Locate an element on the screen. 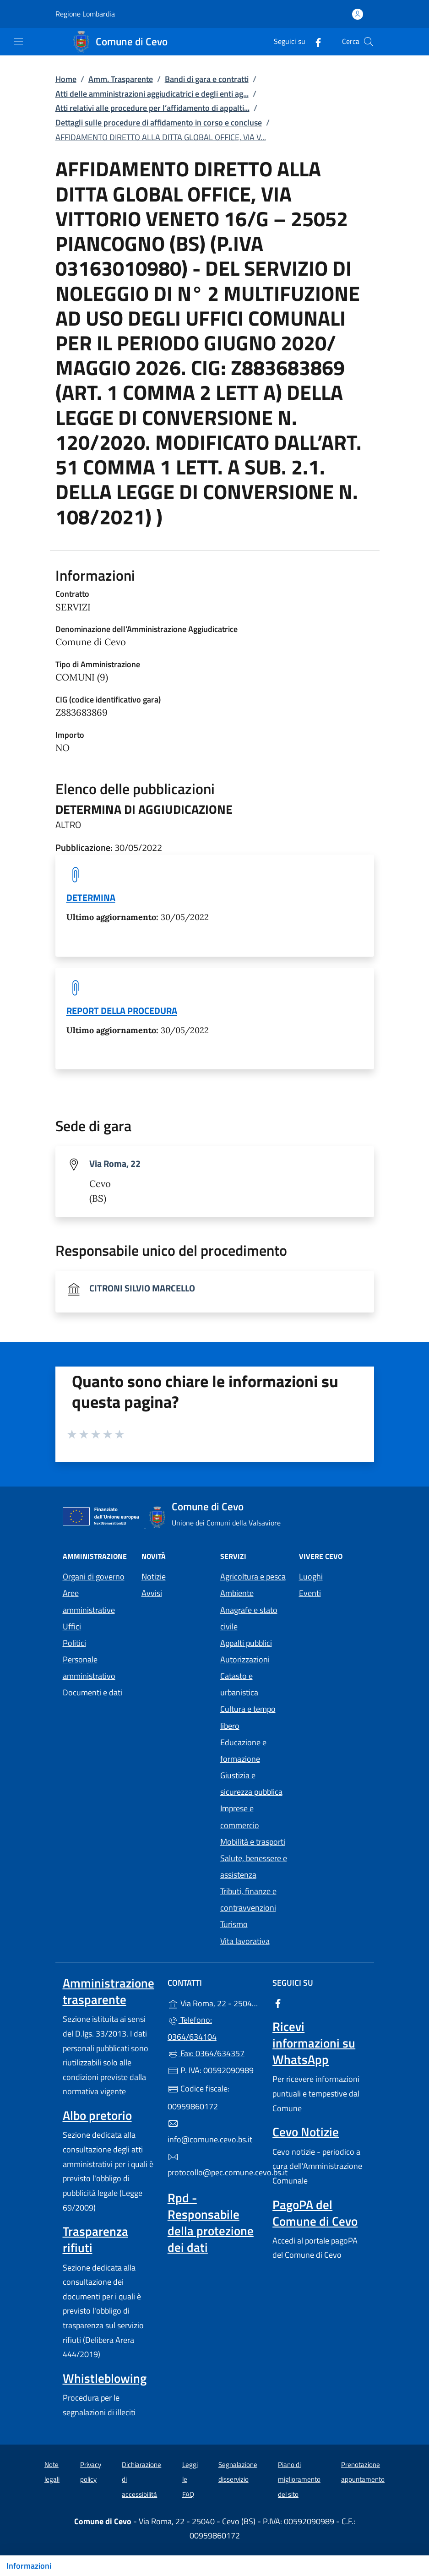  Salute, benessere e assistenza is located at coordinates (253, 1866).